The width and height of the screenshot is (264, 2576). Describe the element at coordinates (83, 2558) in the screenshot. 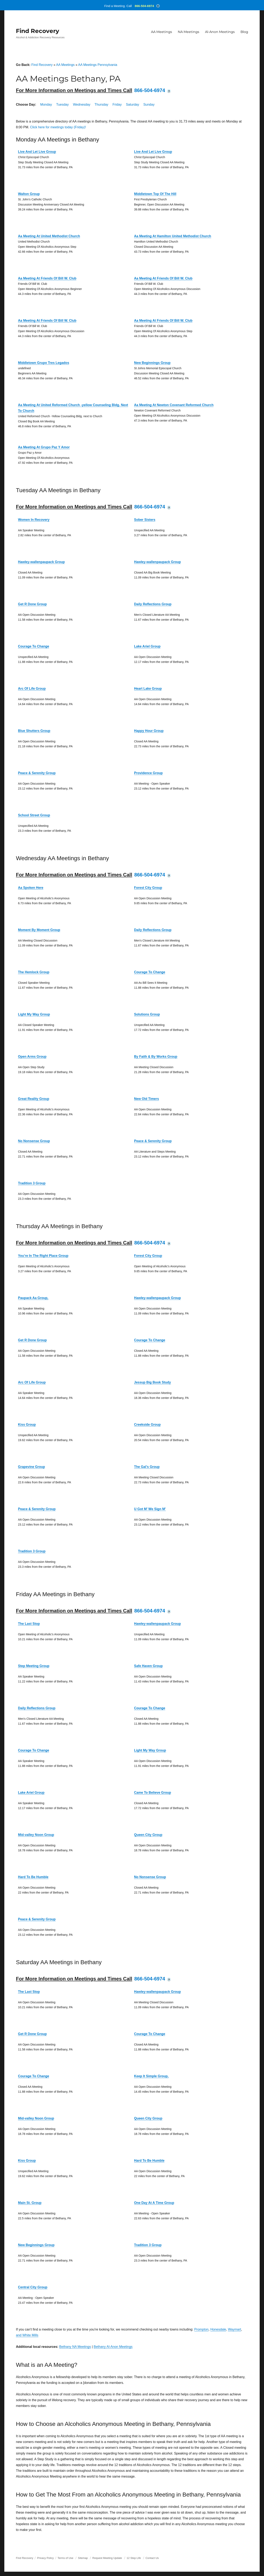

I see `Sitemap` at that location.